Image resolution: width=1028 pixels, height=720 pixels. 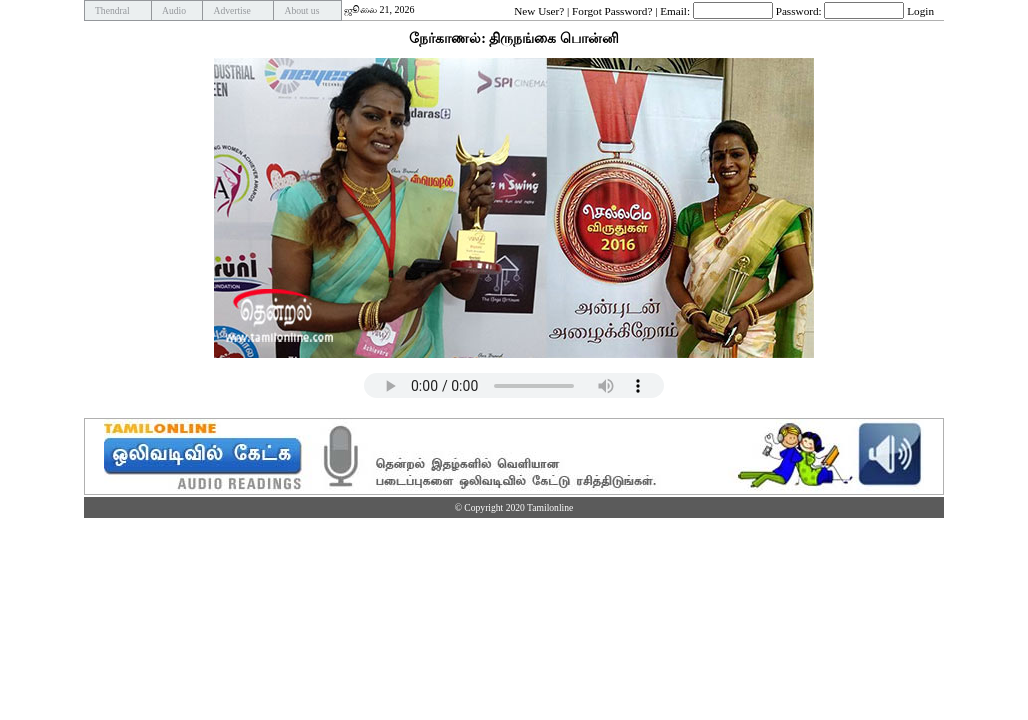 I want to click on Login, so click(x=920, y=10).